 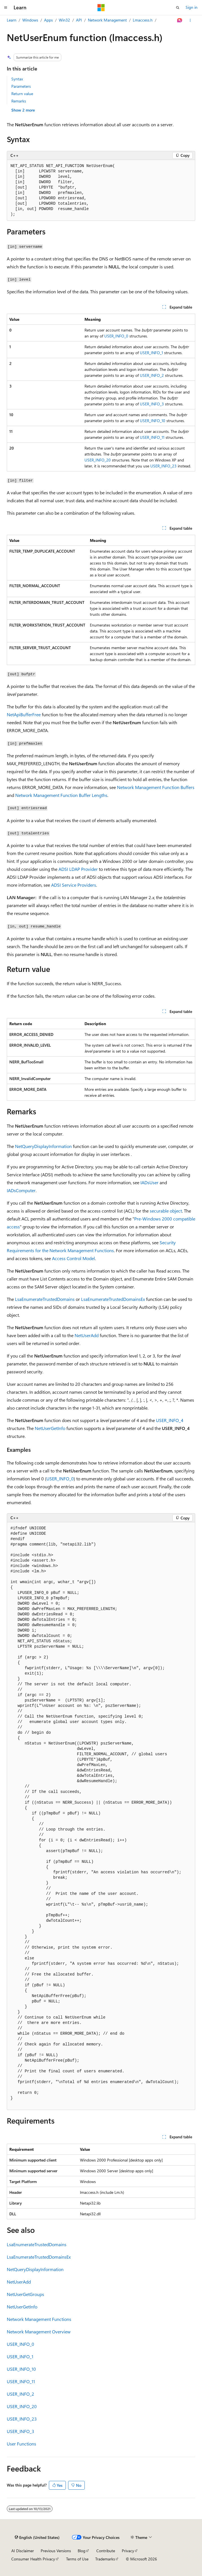 I want to click on [Microsoft], so click(x=101, y=7).